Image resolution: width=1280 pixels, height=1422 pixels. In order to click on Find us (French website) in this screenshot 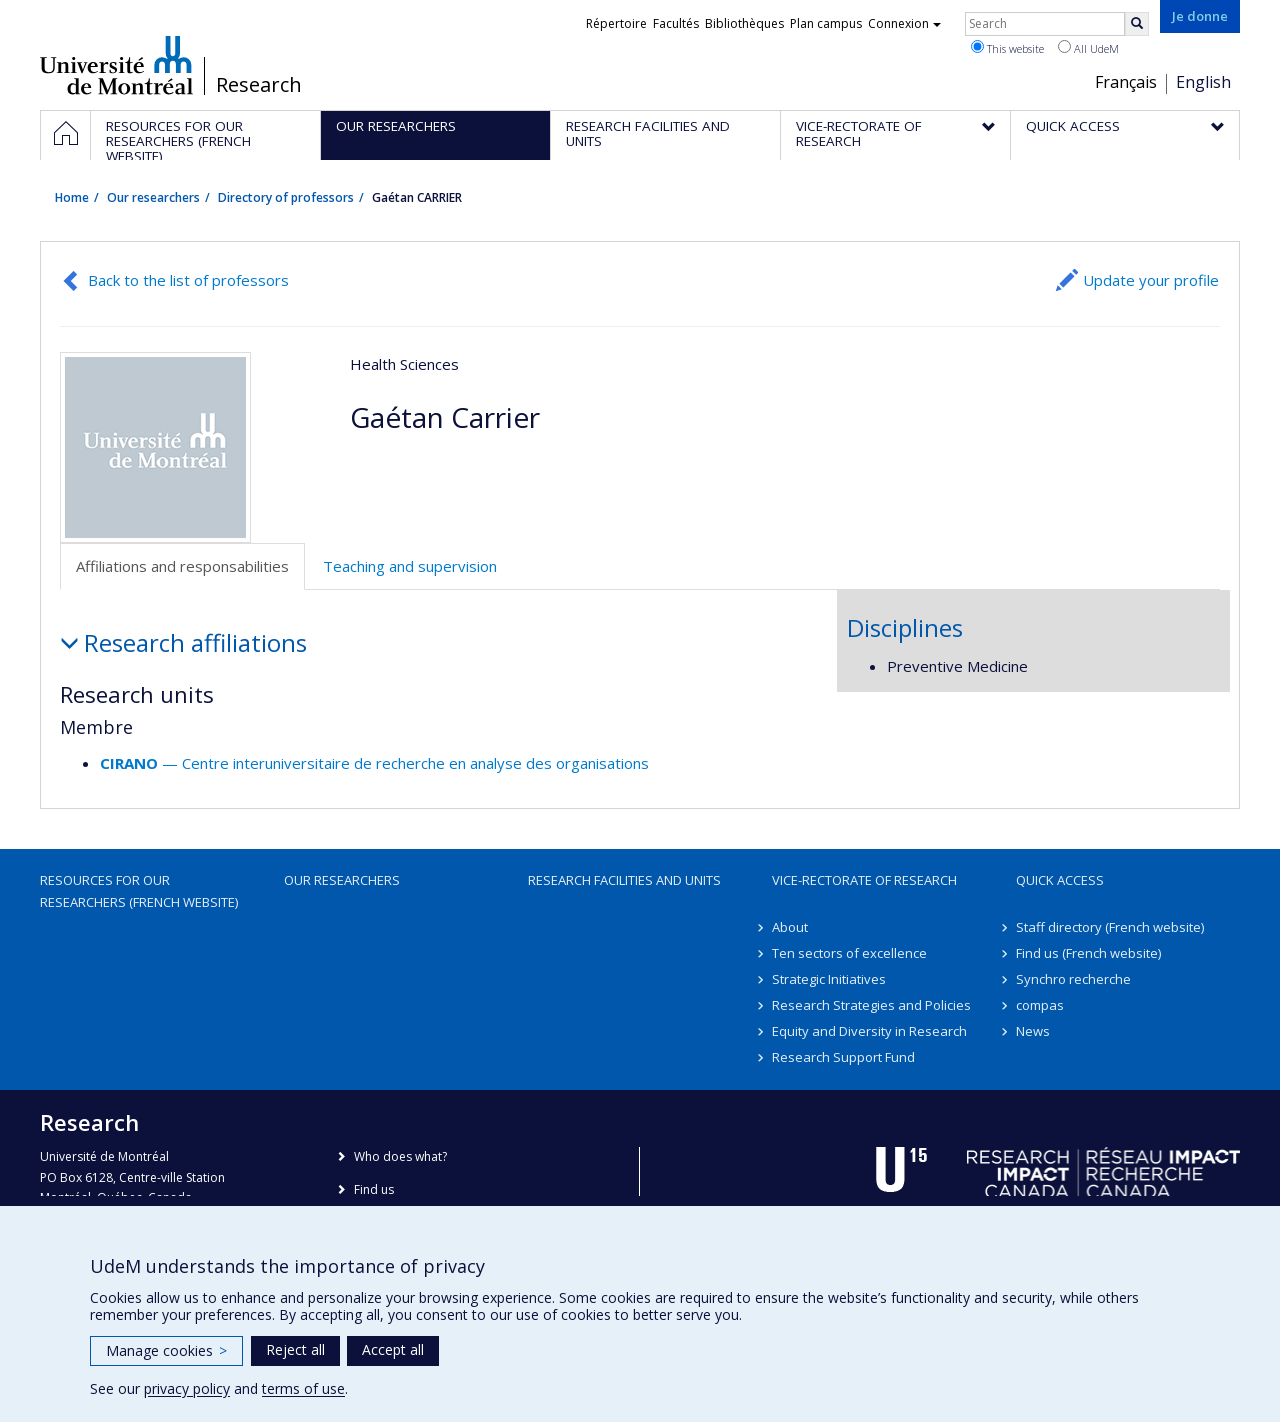, I will do `click(1088, 953)`.